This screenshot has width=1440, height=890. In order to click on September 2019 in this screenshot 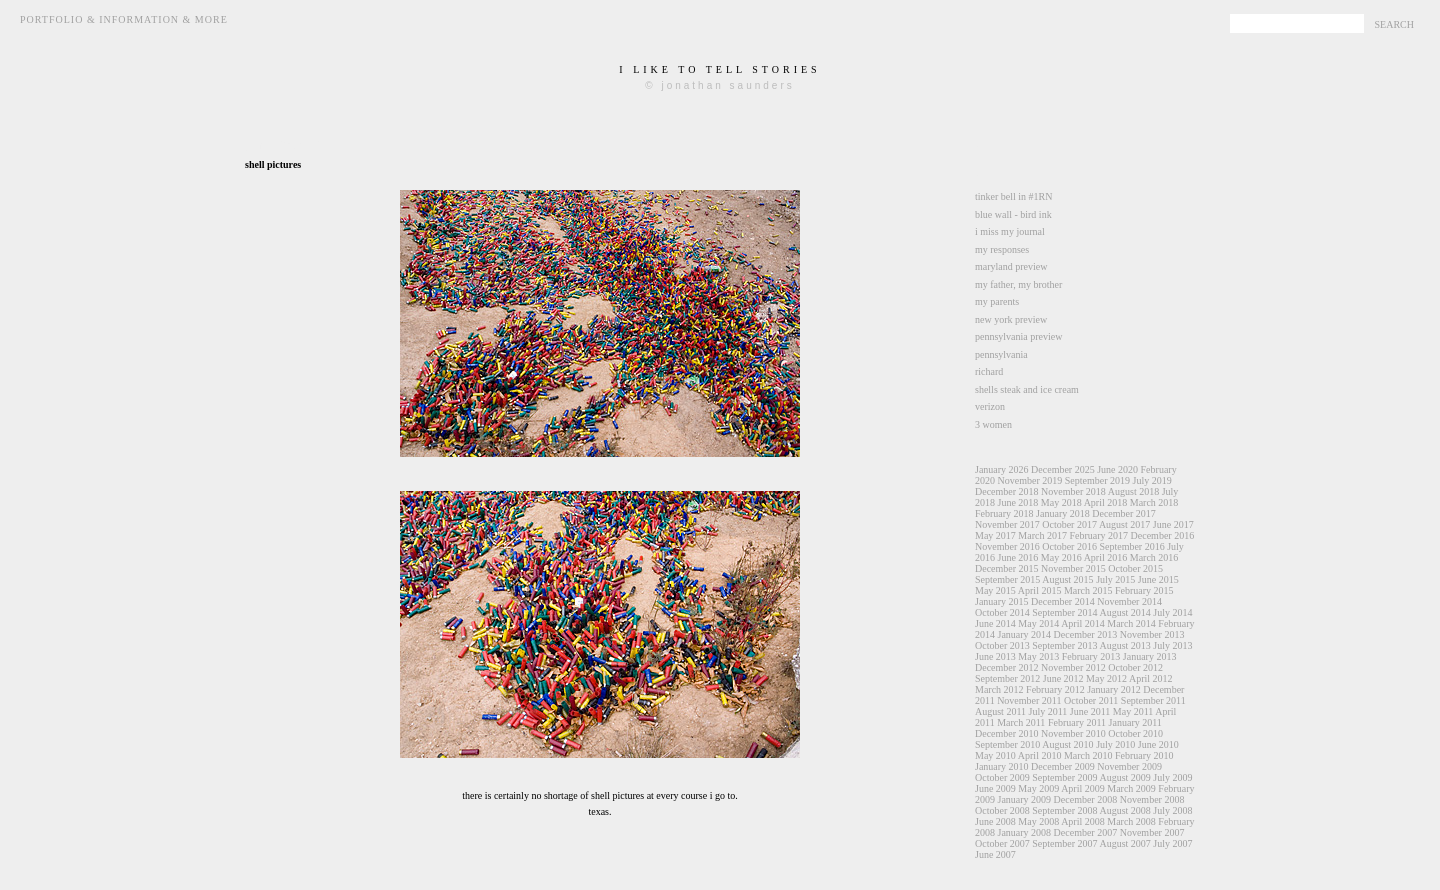, I will do `click(1097, 480)`.